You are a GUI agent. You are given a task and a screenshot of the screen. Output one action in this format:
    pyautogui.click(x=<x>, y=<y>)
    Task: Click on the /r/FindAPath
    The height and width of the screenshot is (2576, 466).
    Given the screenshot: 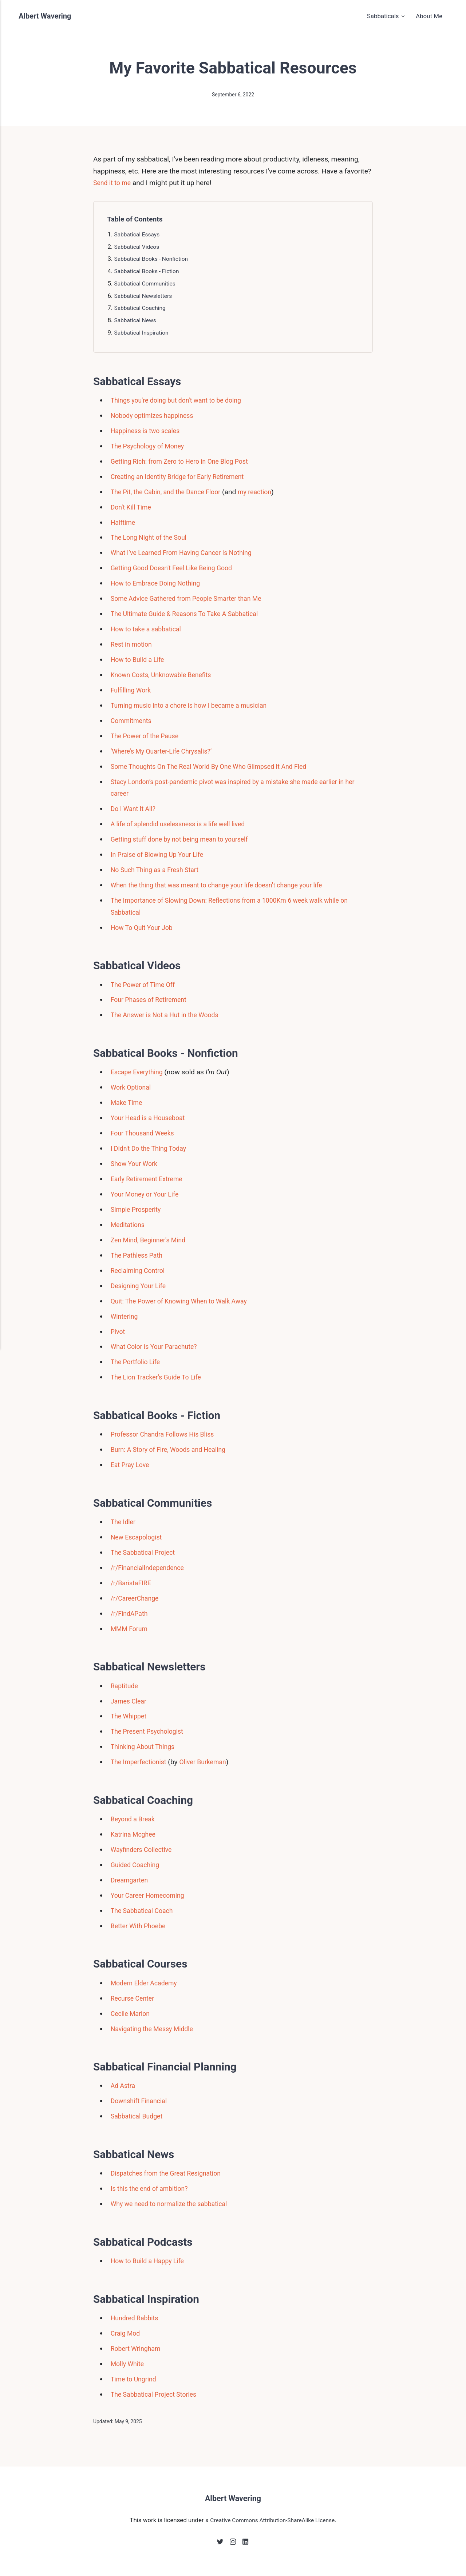 What is the action you would take?
    pyautogui.click(x=131, y=1613)
    